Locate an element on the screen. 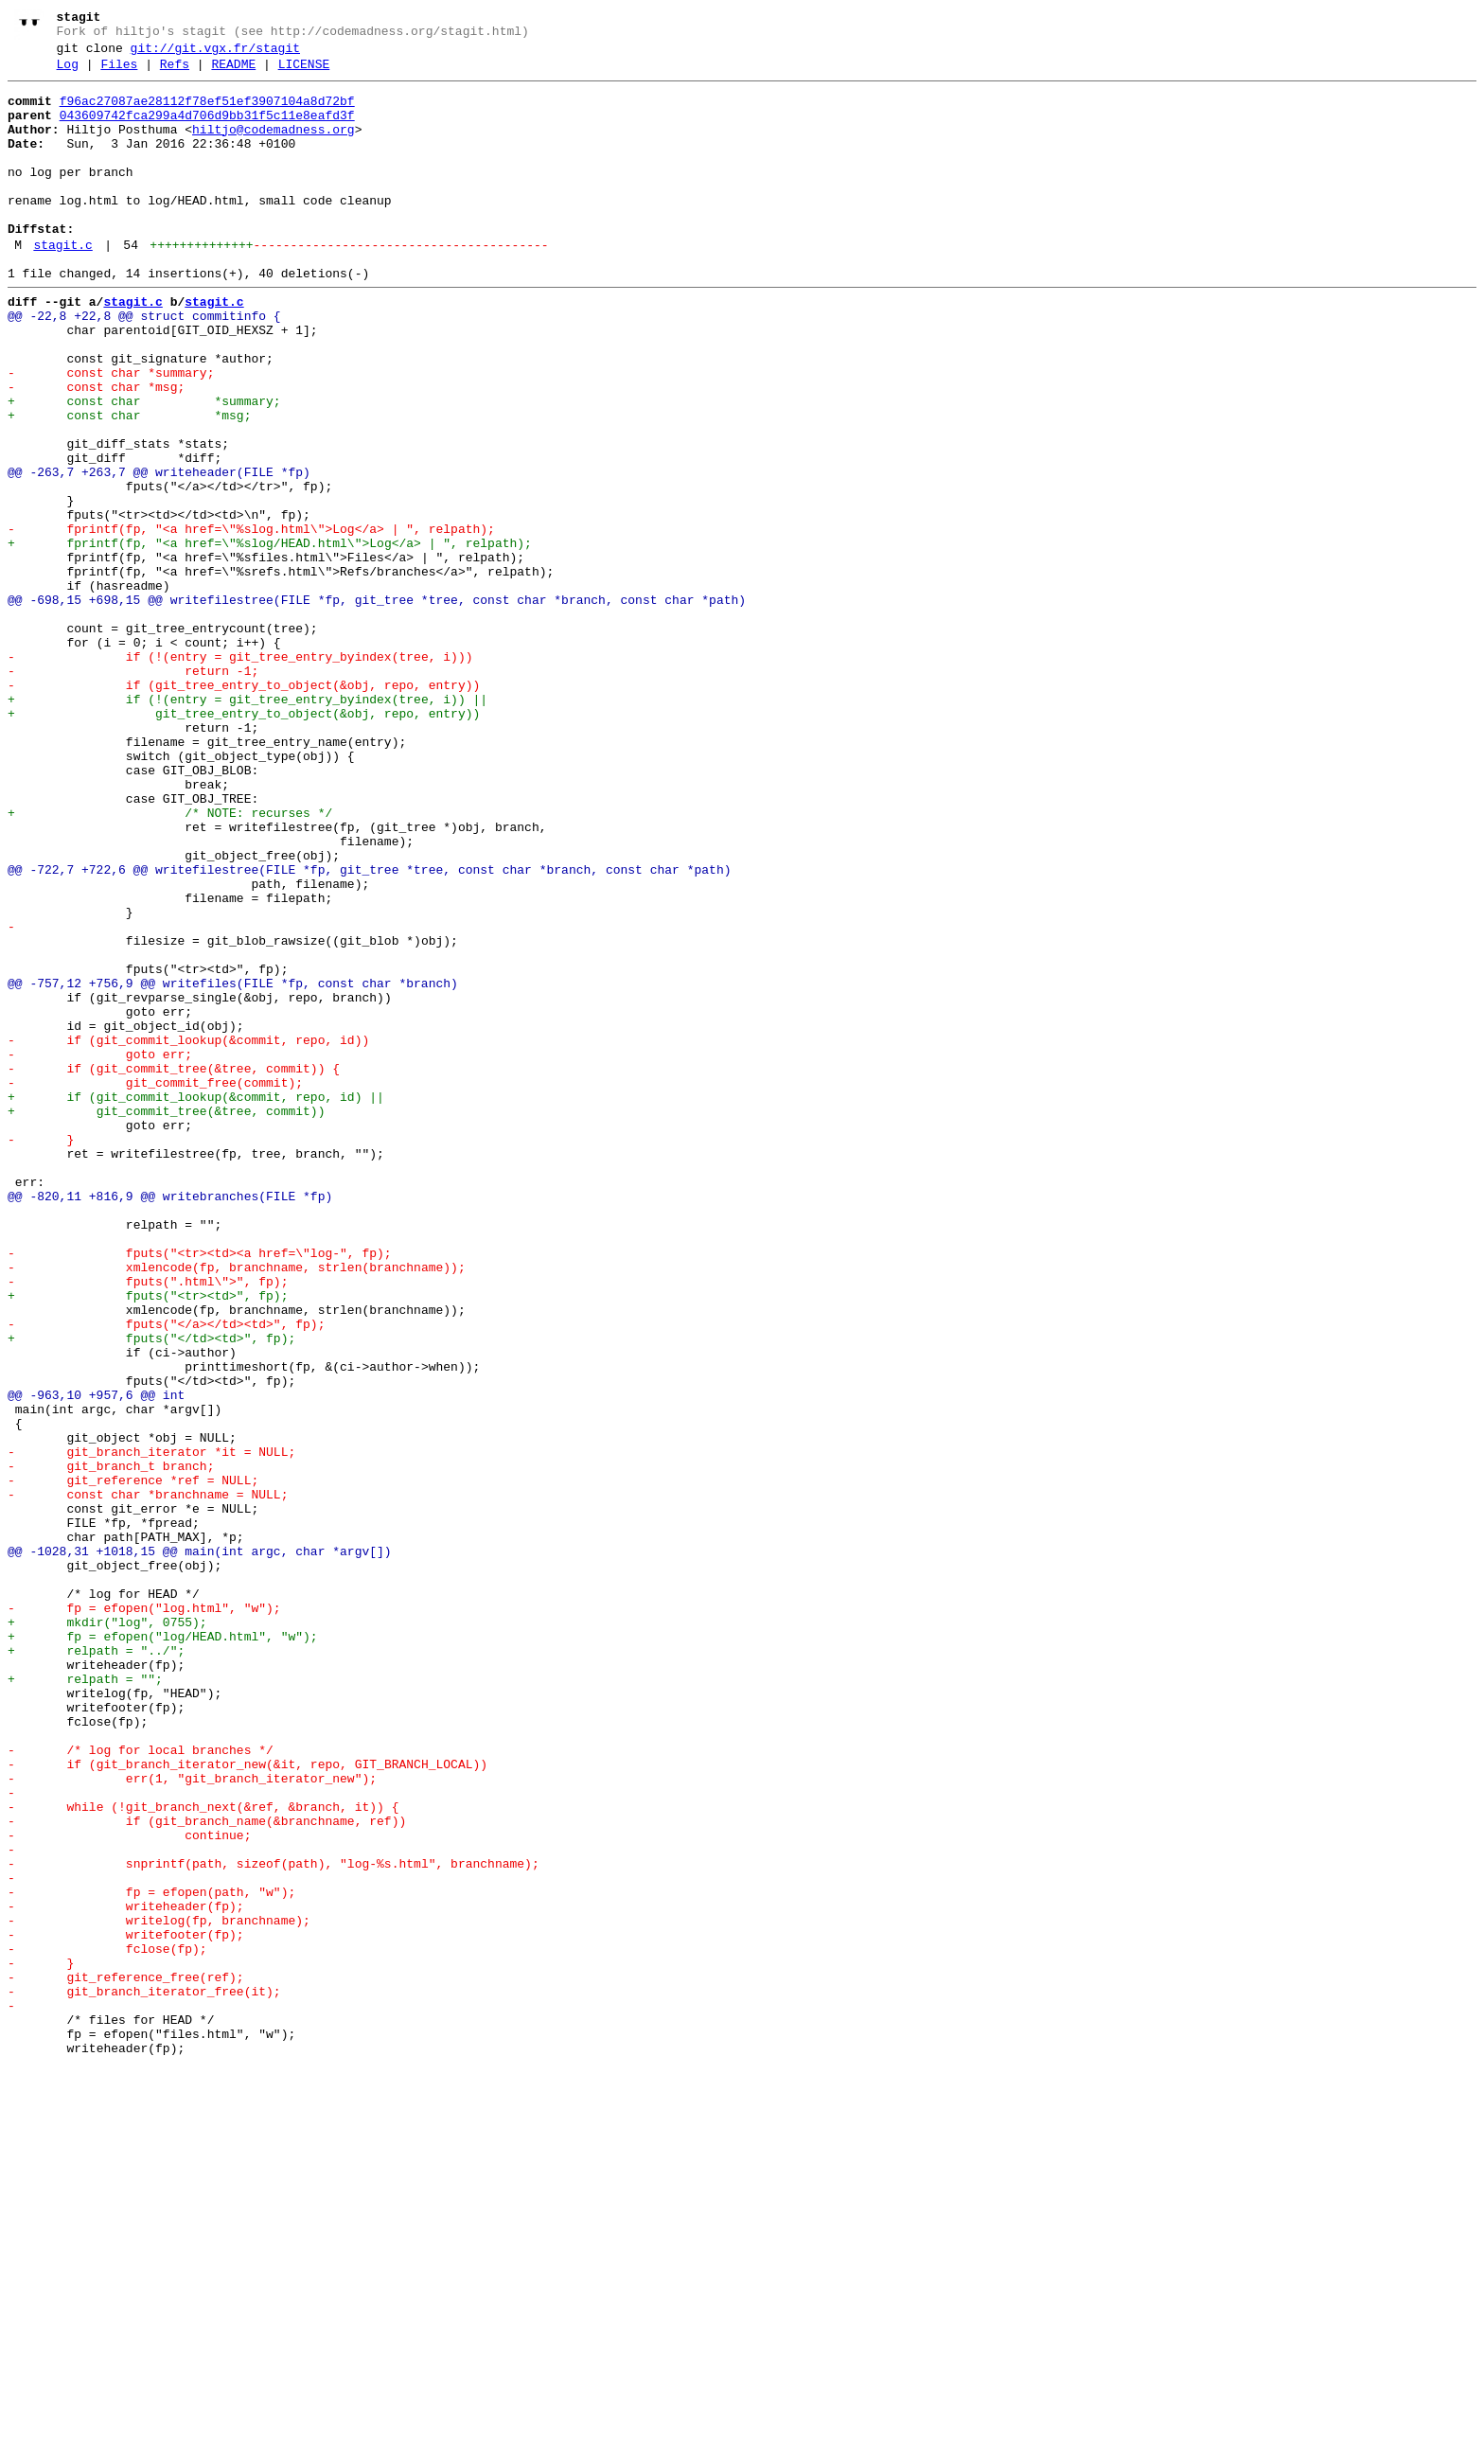 The image size is (1484, 2464). + relpath = "../"; is located at coordinates (96, 1966).